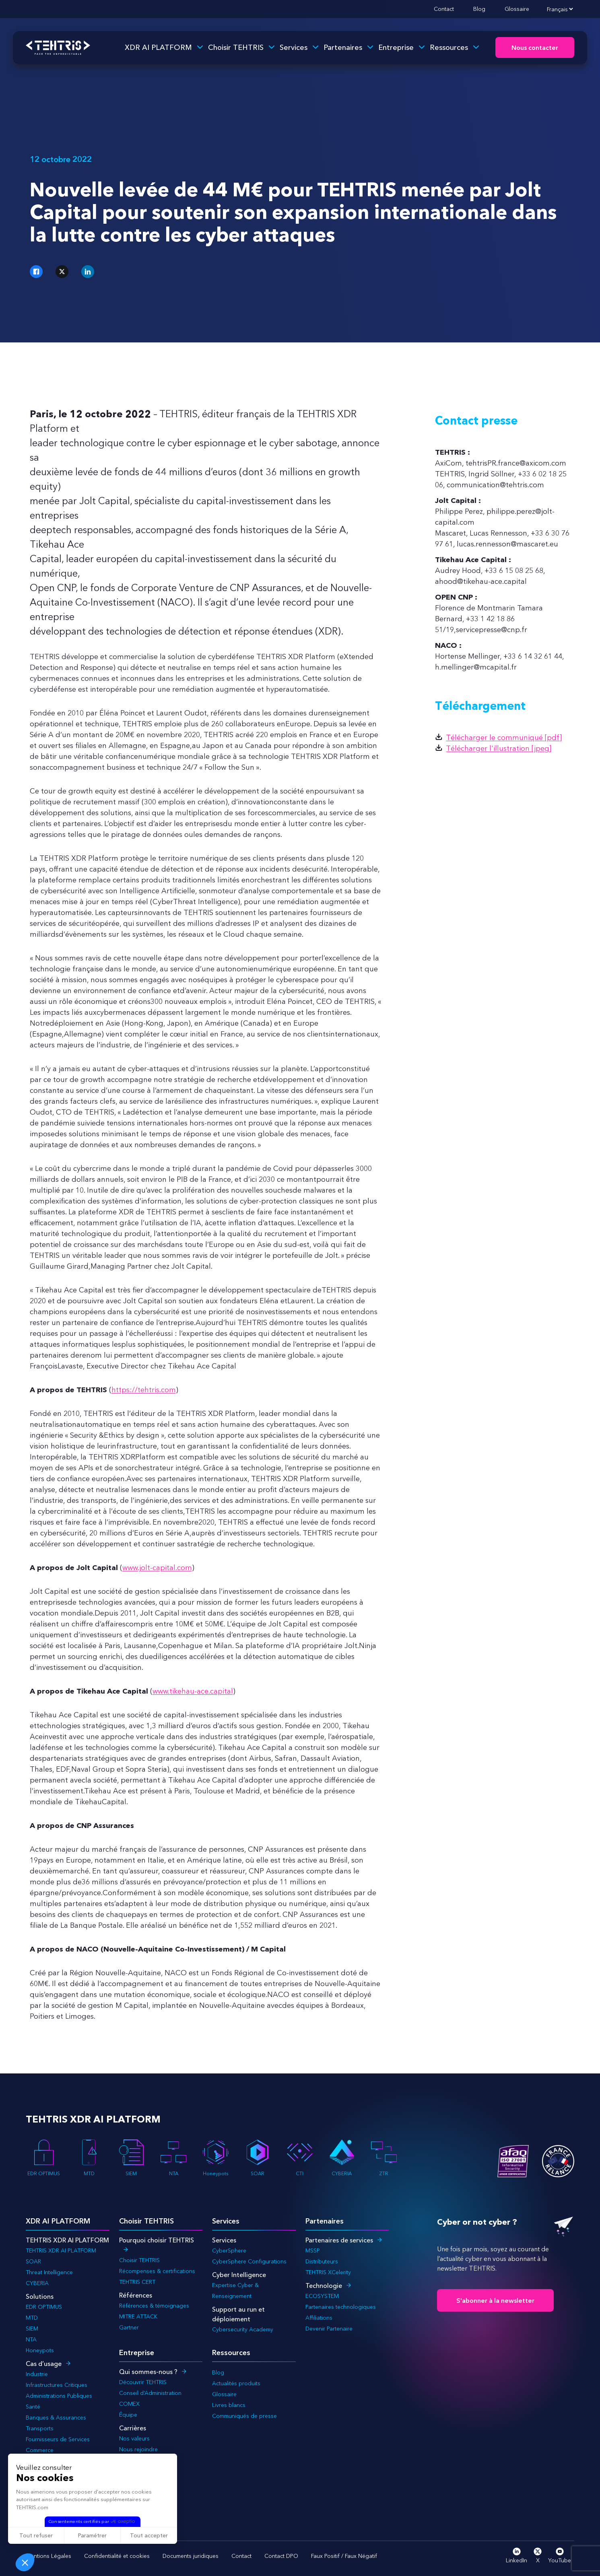 The image size is (600, 2576). Describe the element at coordinates (173, 2157) in the screenshot. I see `NTA` at that location.